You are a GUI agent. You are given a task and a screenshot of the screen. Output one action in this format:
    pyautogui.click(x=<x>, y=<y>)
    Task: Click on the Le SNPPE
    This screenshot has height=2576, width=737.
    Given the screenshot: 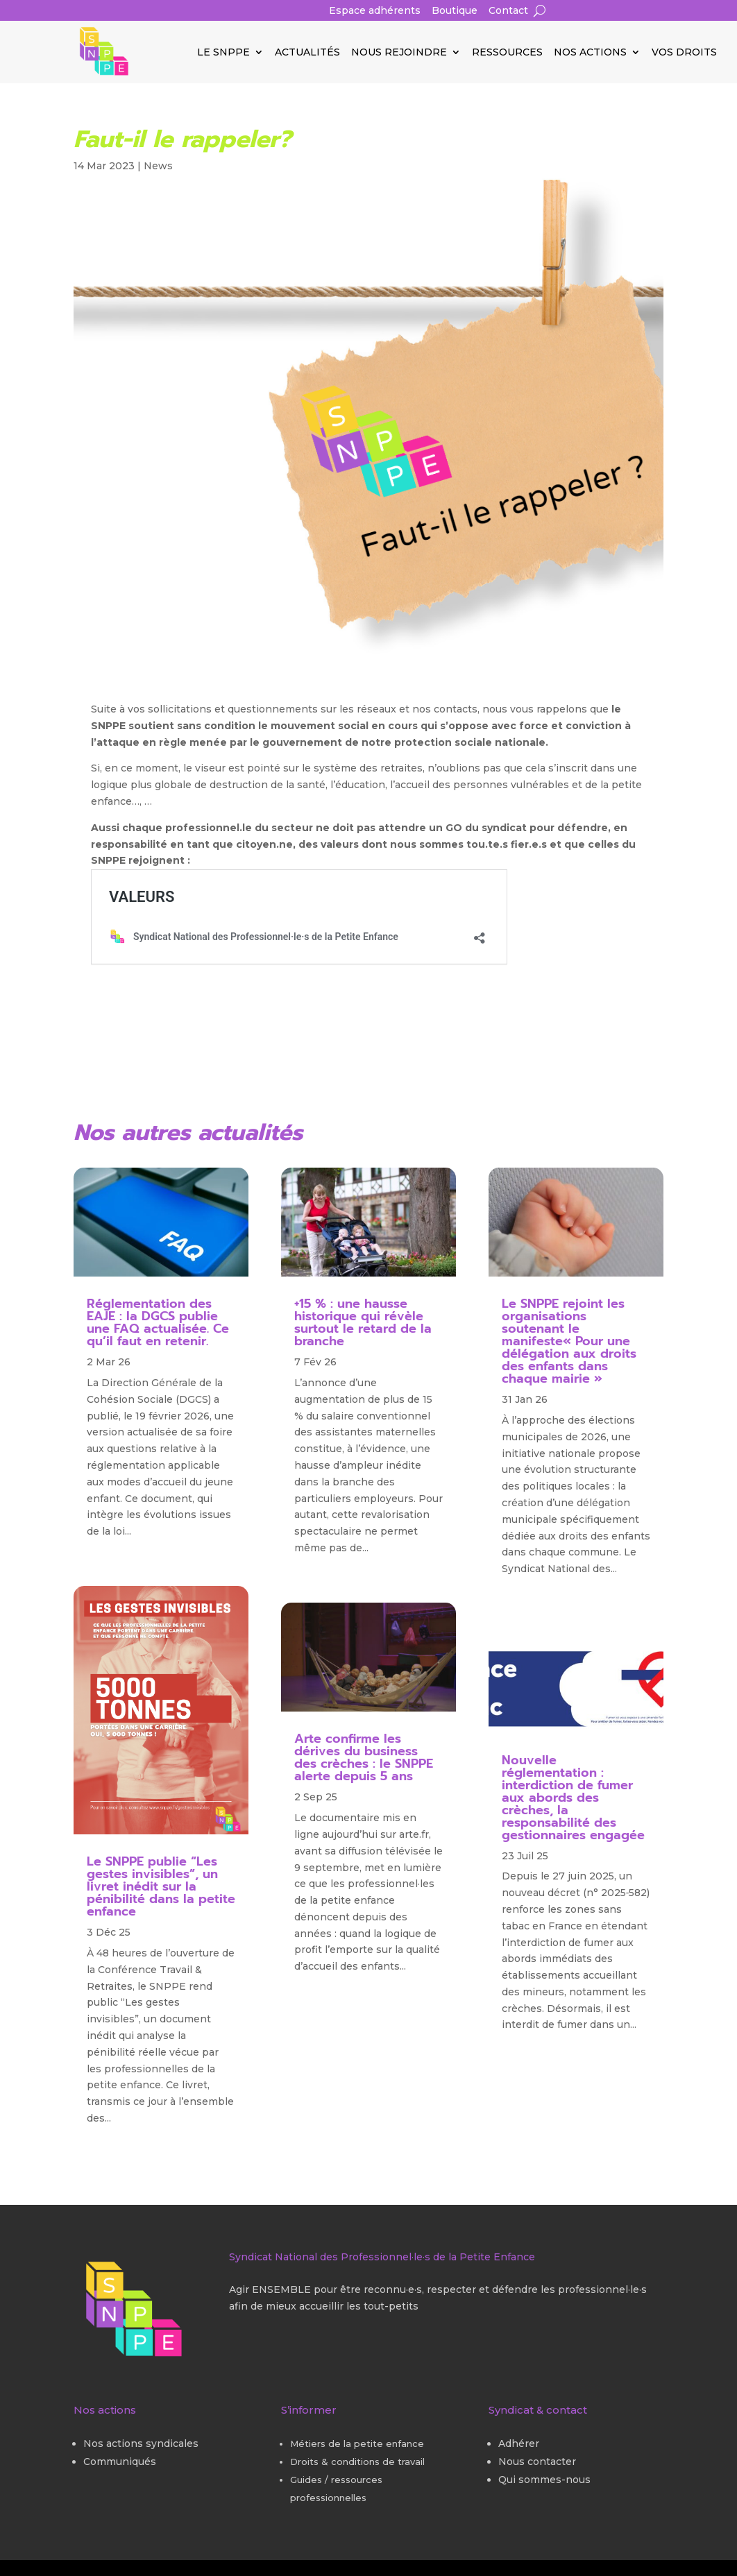 What is the action you would take?
    pyautogui.click(x=223, y=52)
    